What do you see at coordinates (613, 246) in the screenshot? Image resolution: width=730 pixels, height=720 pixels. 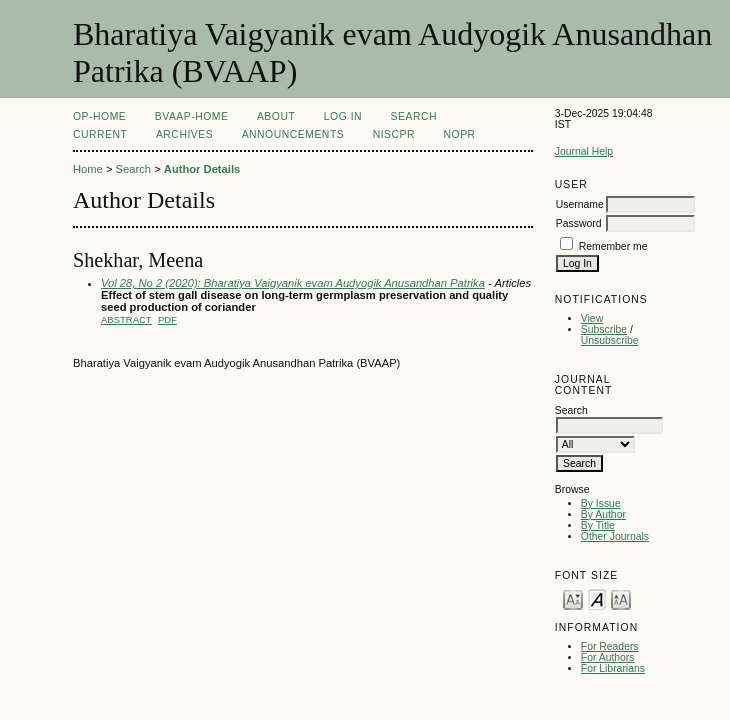 I see `Remember me` at bounding box center [613, 246].